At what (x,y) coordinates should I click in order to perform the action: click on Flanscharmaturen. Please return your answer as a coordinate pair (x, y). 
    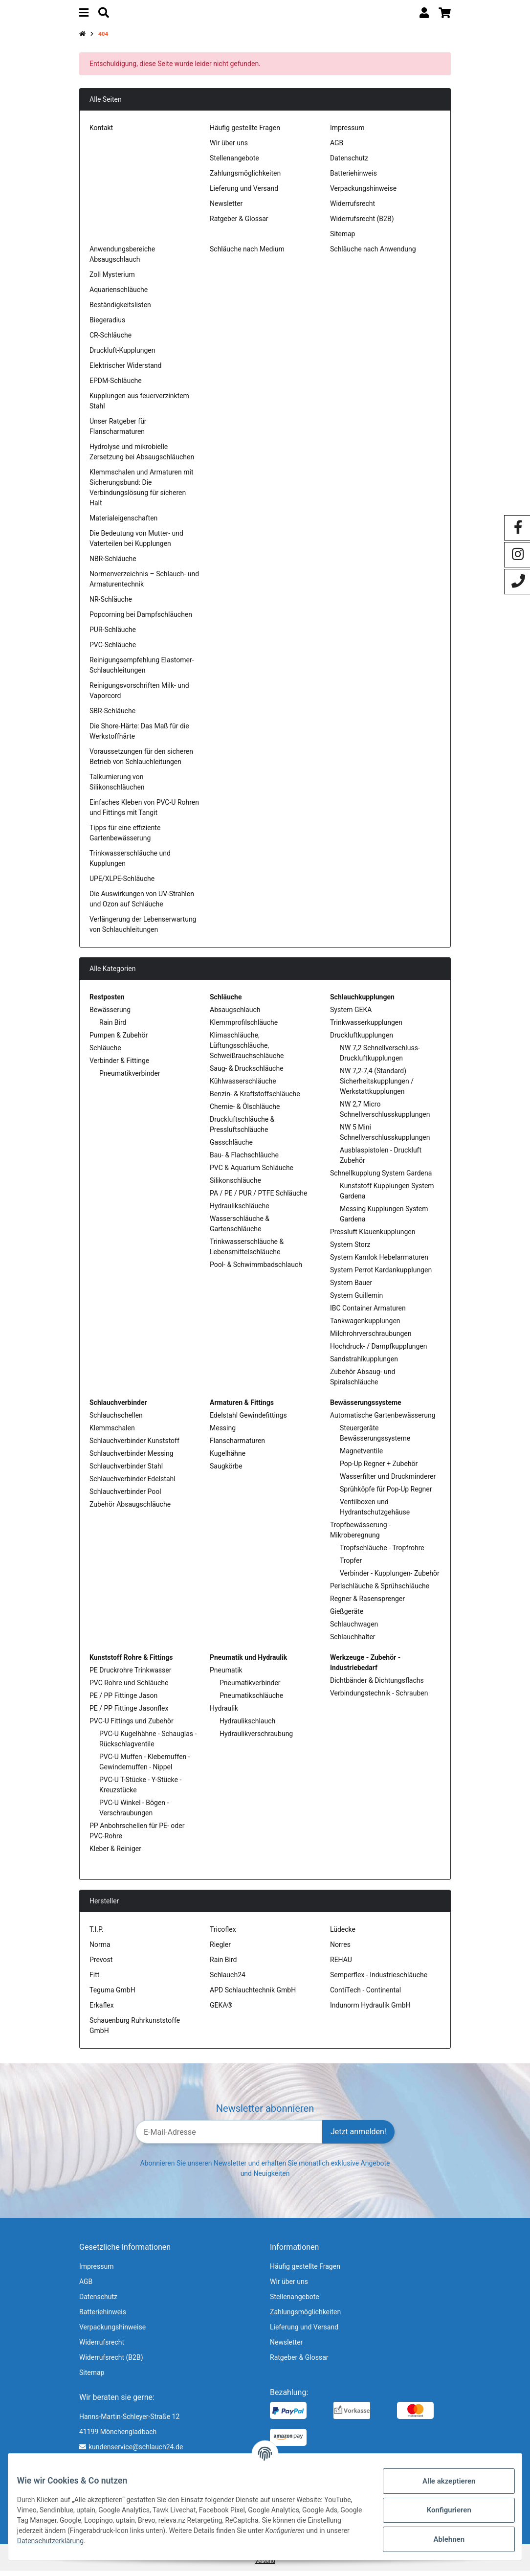
    Looking at the image, I should click on (237, 1445).